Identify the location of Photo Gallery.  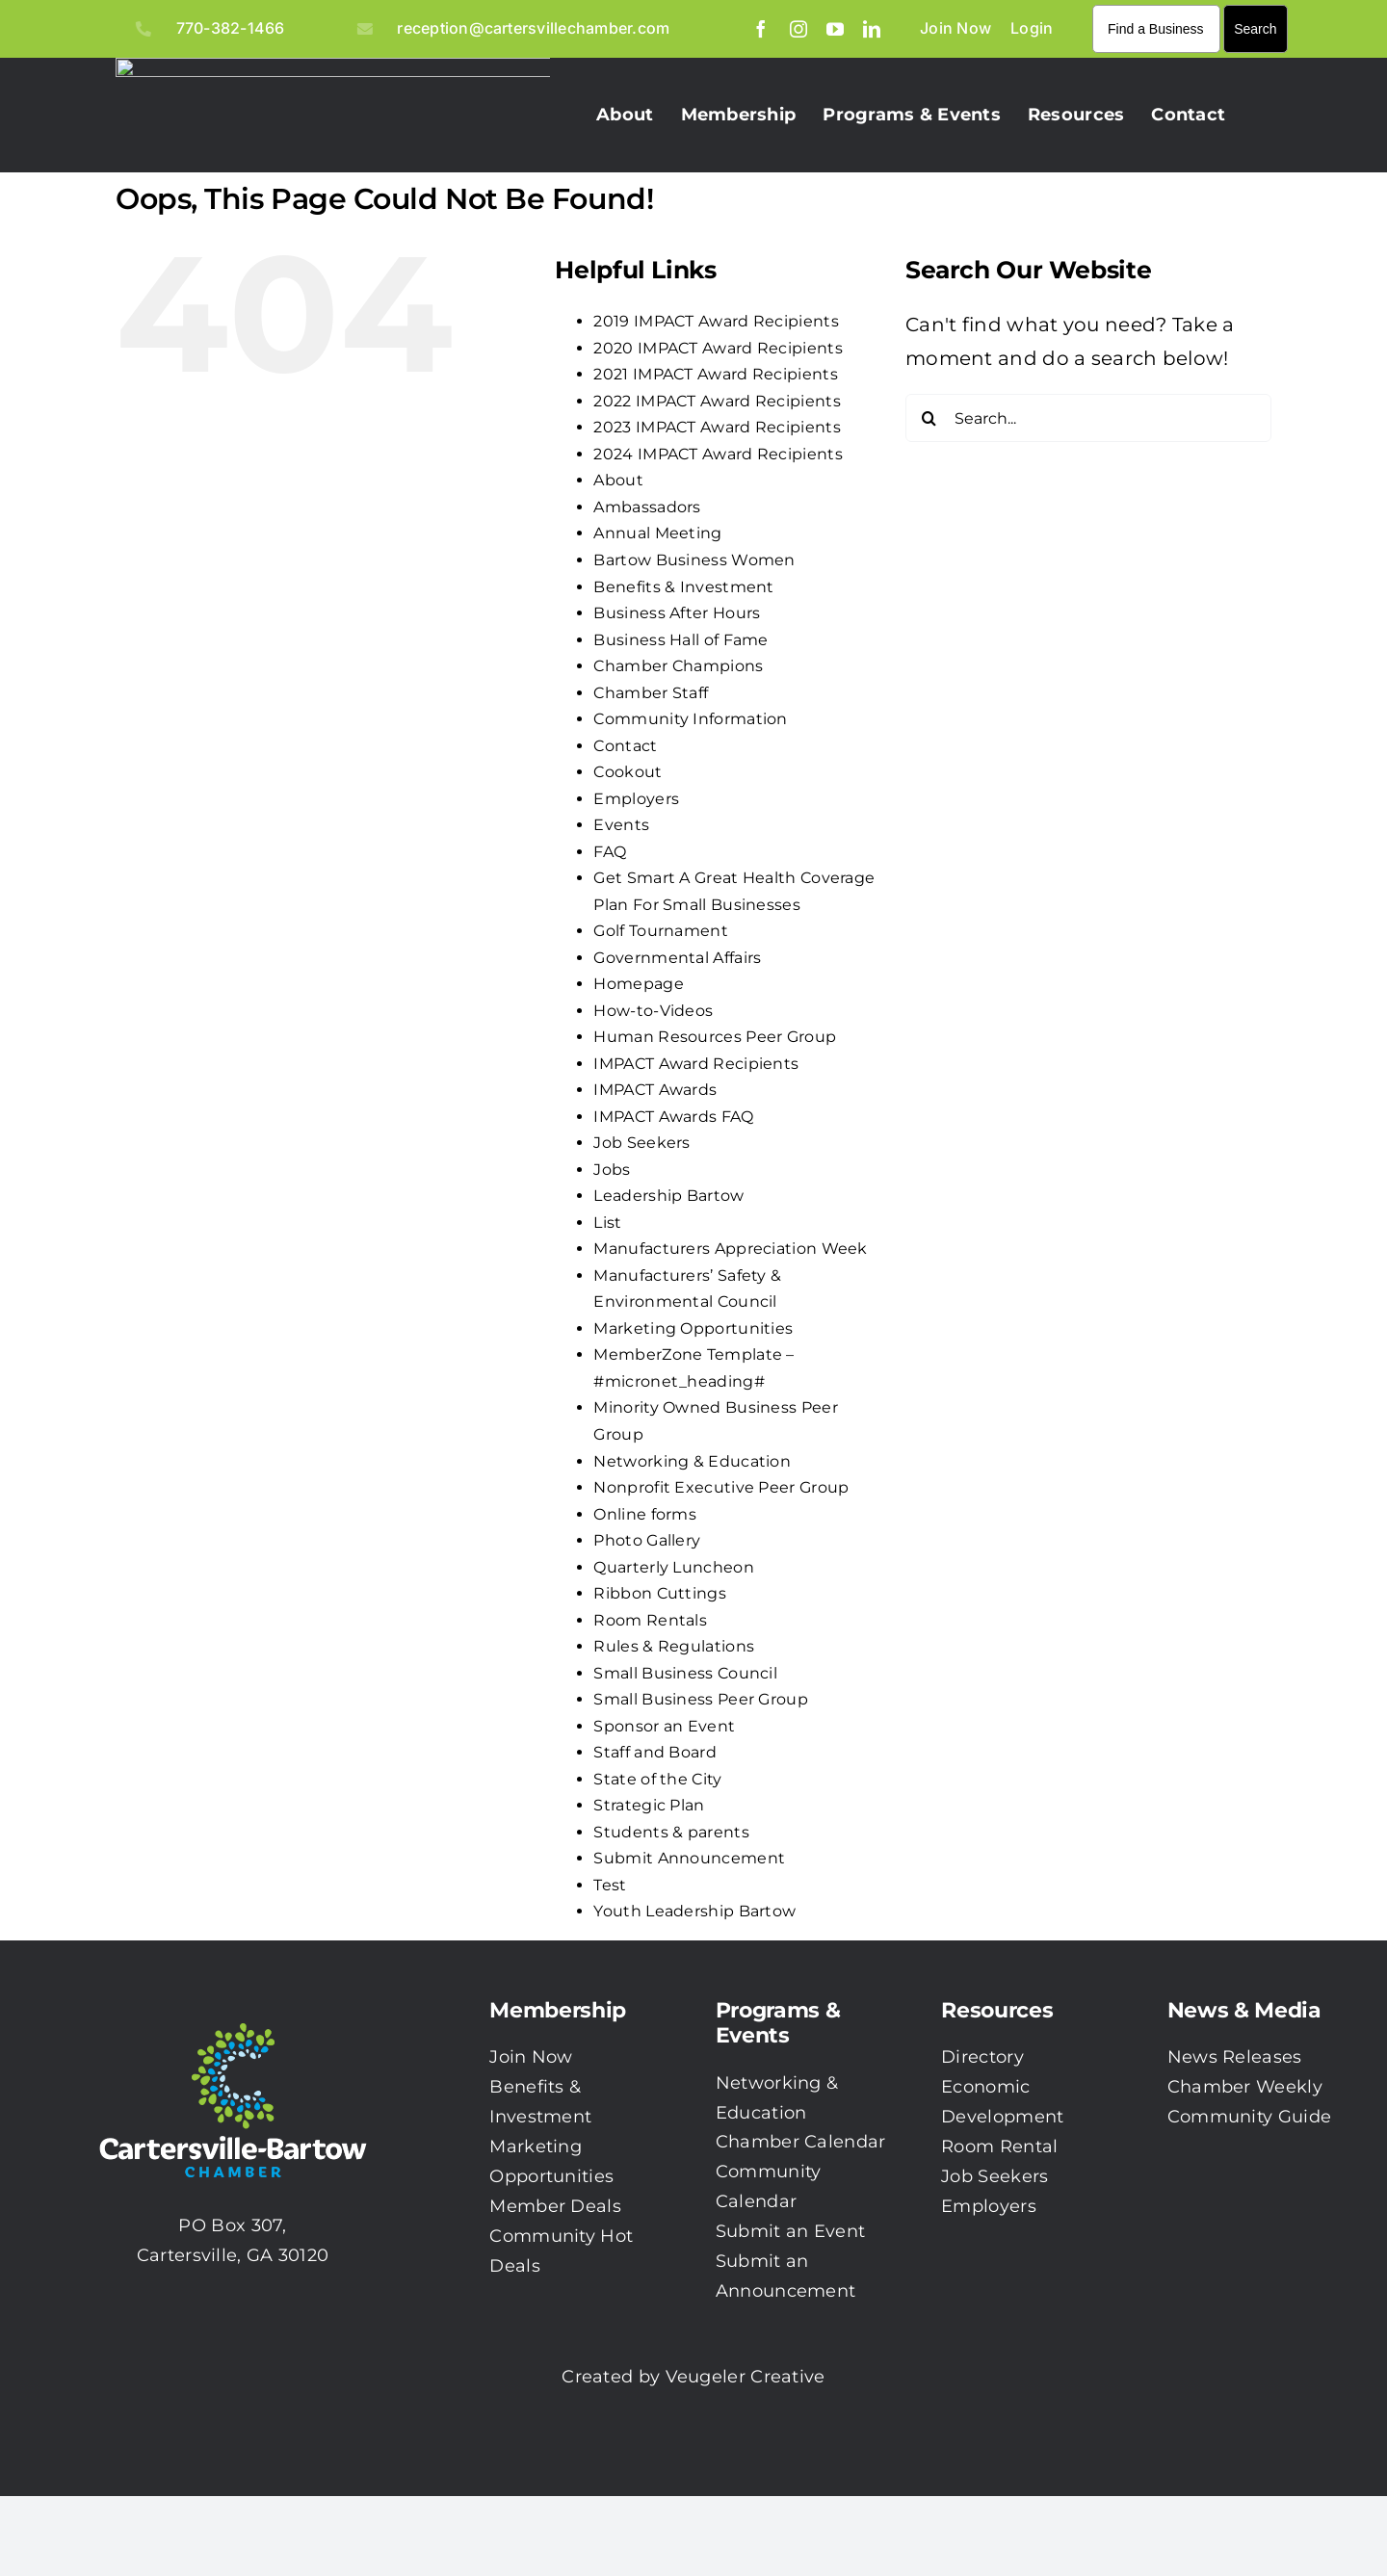
(646, 1540).